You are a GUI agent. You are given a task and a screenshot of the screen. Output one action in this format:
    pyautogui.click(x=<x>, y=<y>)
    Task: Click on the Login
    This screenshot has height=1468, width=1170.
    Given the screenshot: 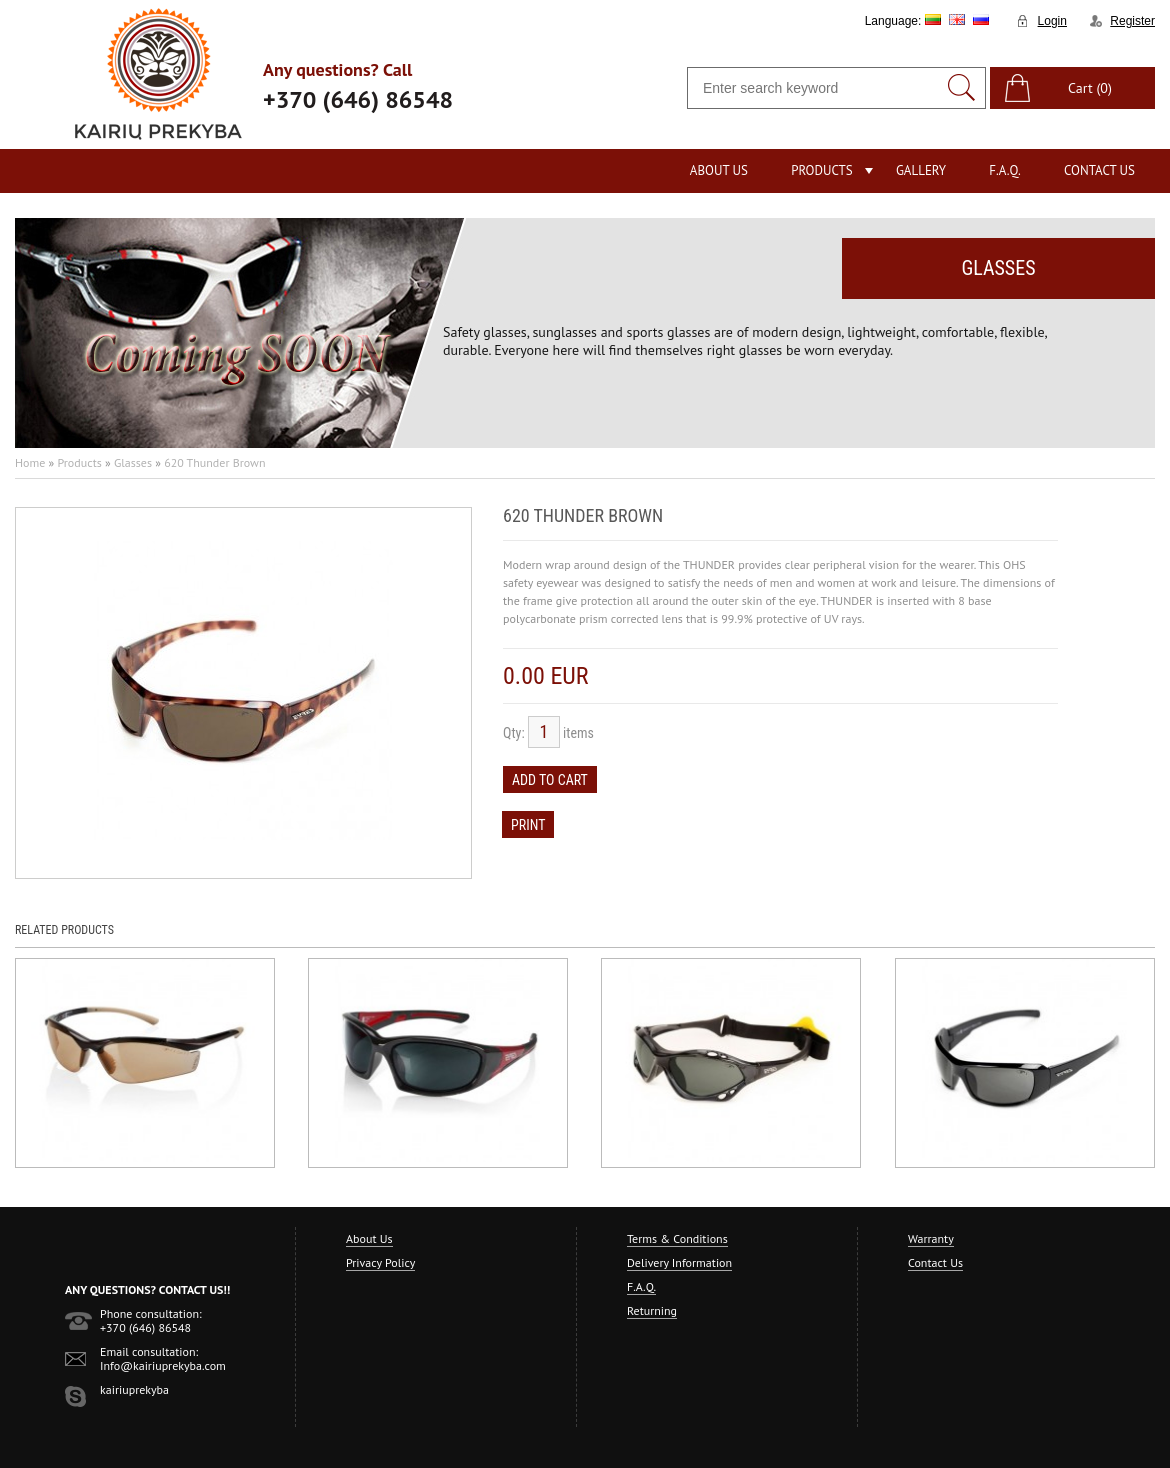 What is the action you would take?
    pyautogui.click(x=1052, y=21)
    